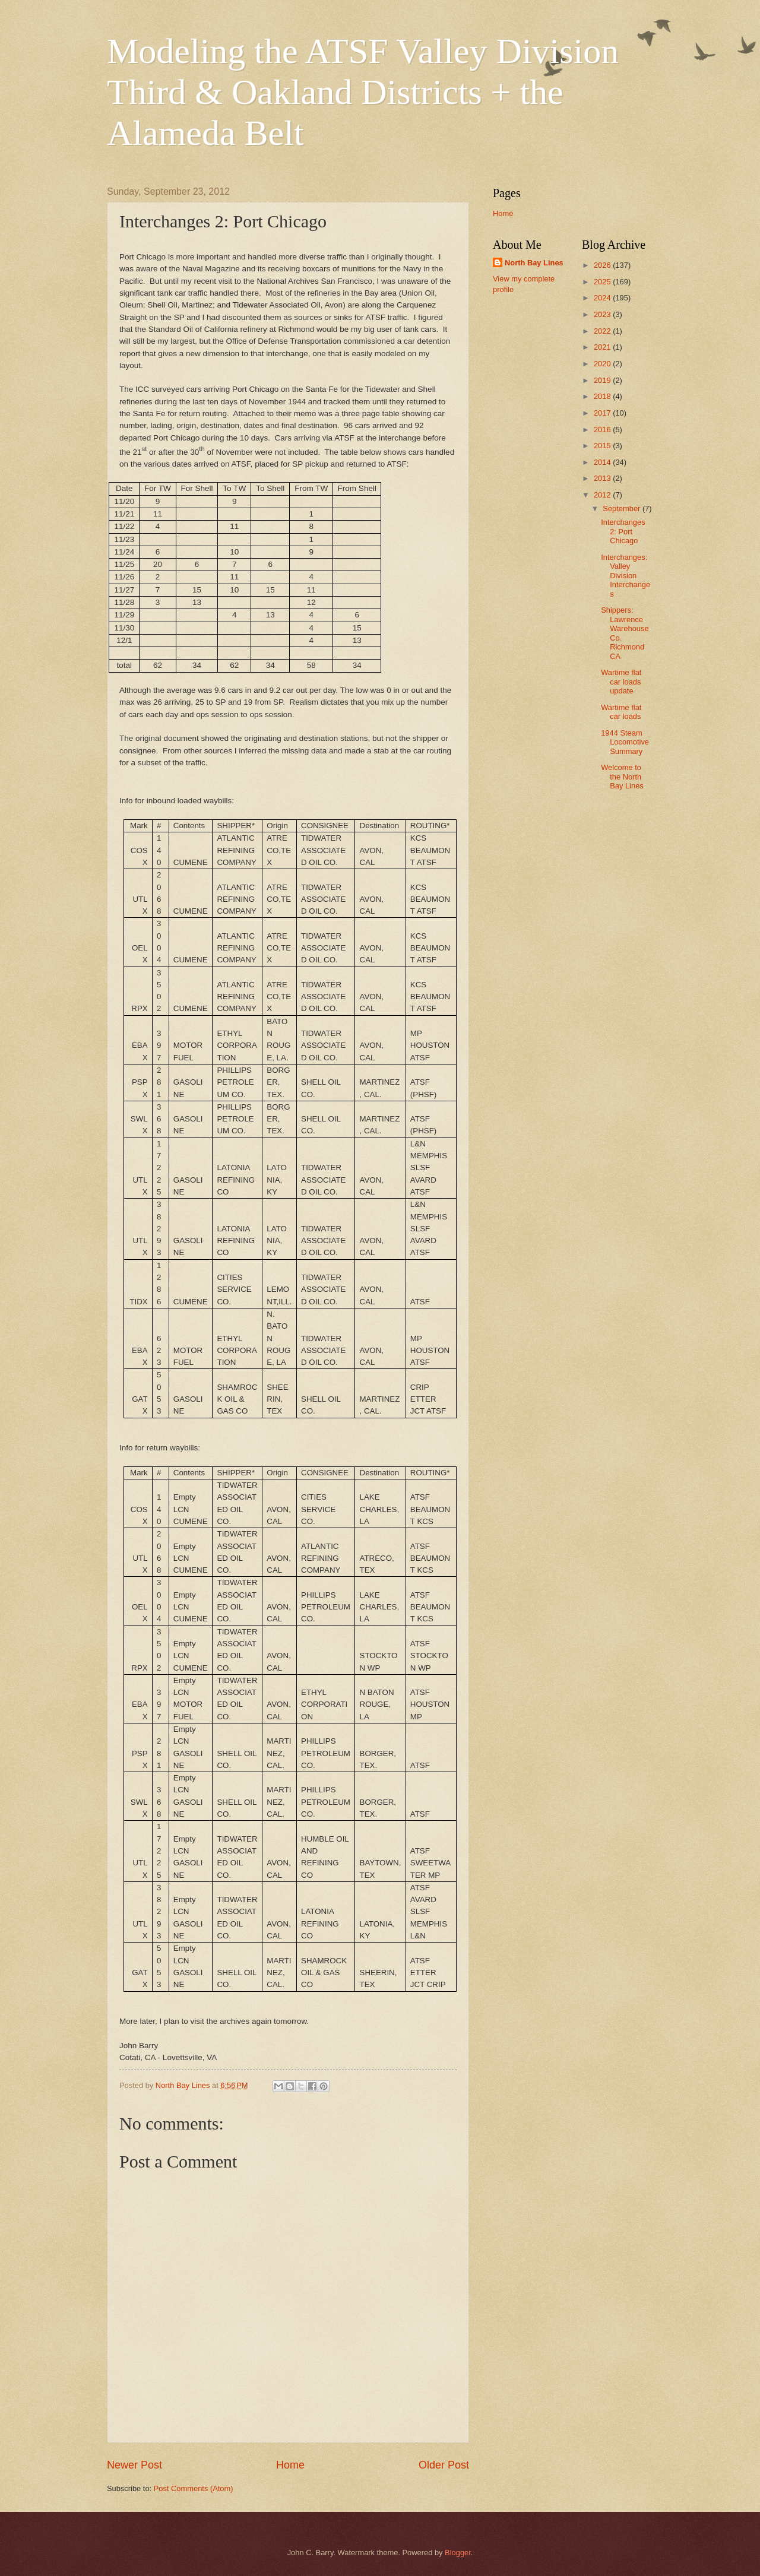 Image resolution: width=760 pixels, height=2576 pixels. Describe the element at coordinates (458, 2552) in the screenshot. I see `Blogger` at that location.